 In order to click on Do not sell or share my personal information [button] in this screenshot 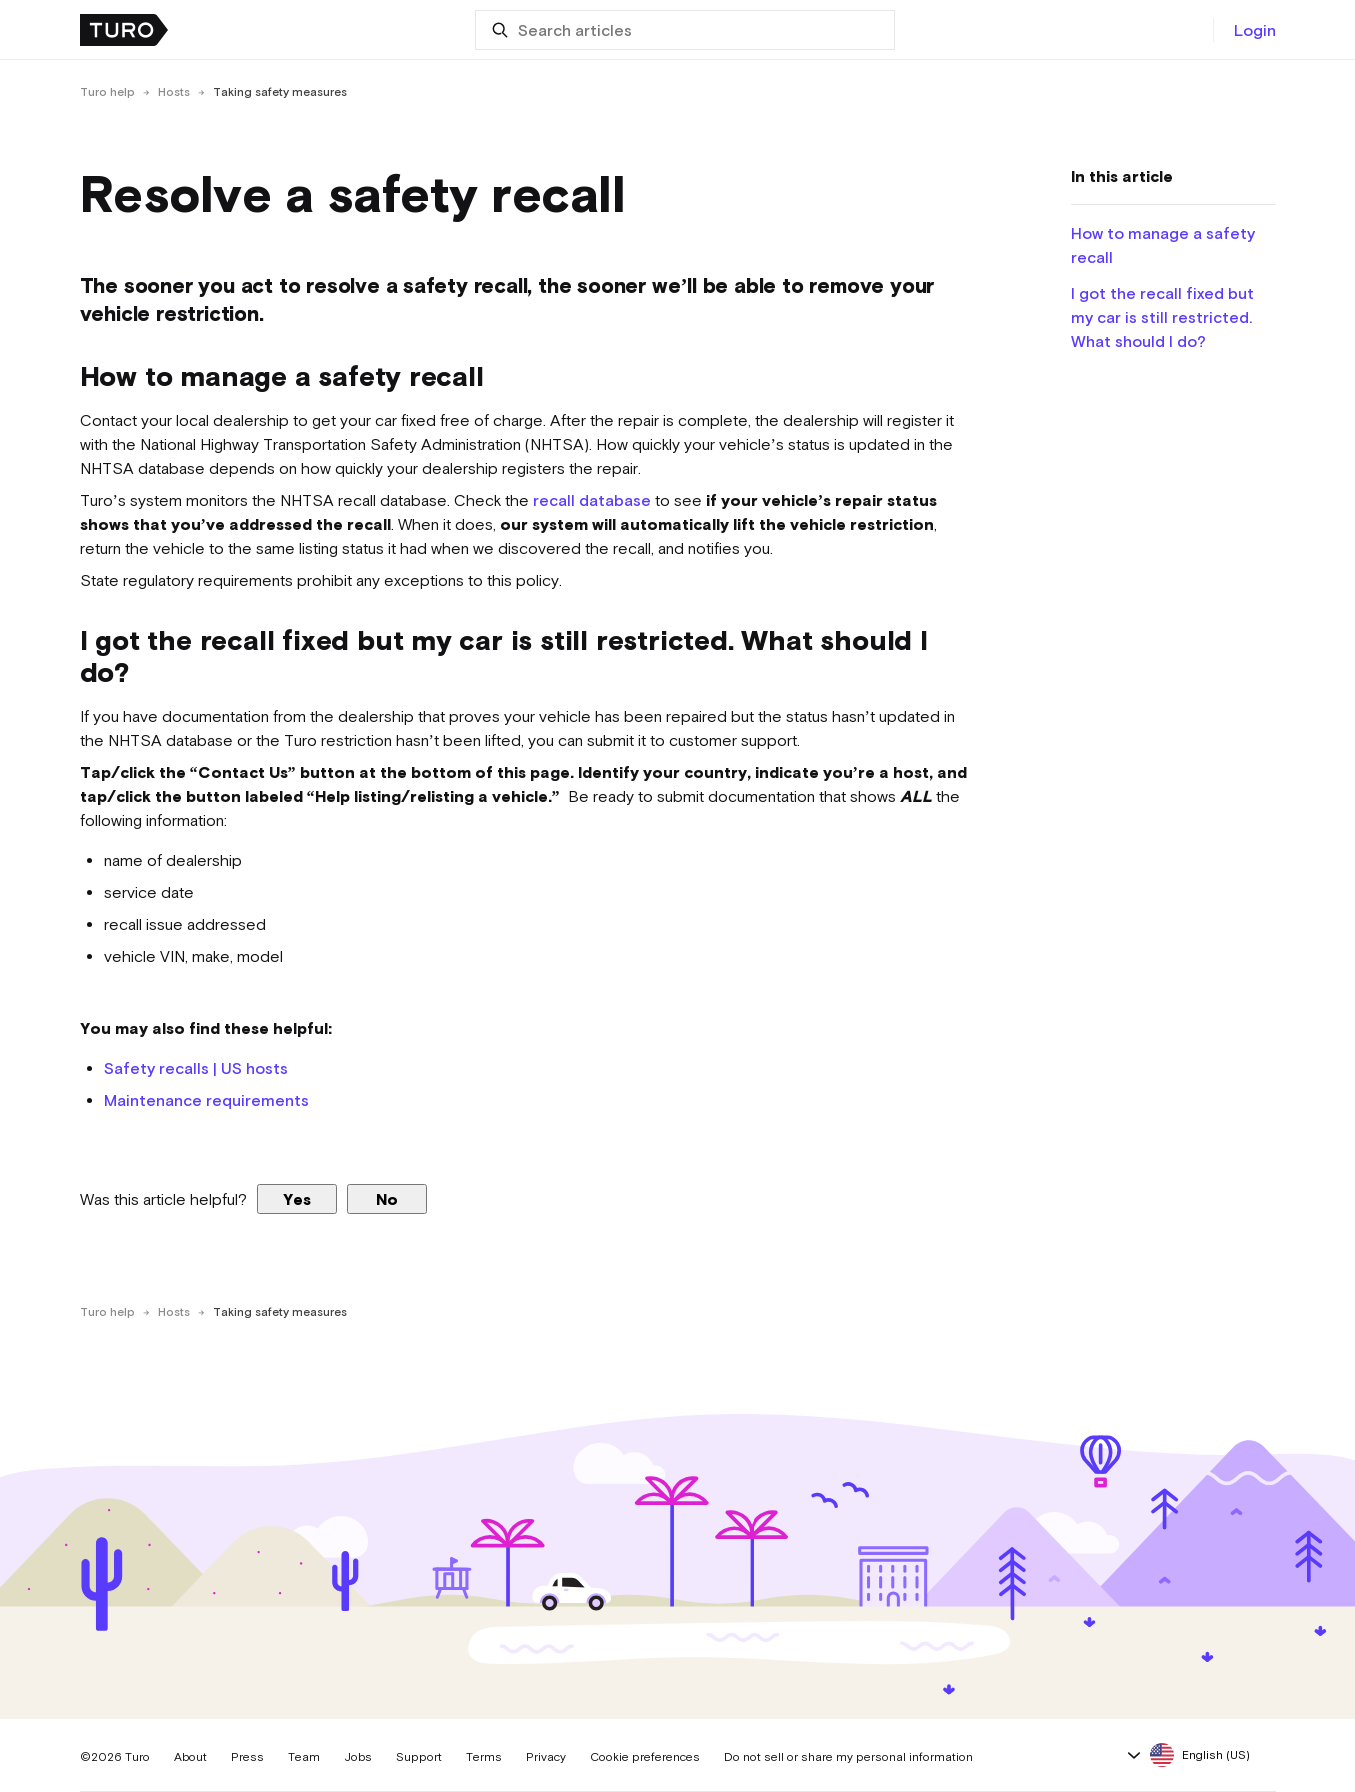, I will do `click(848, 1757)`.